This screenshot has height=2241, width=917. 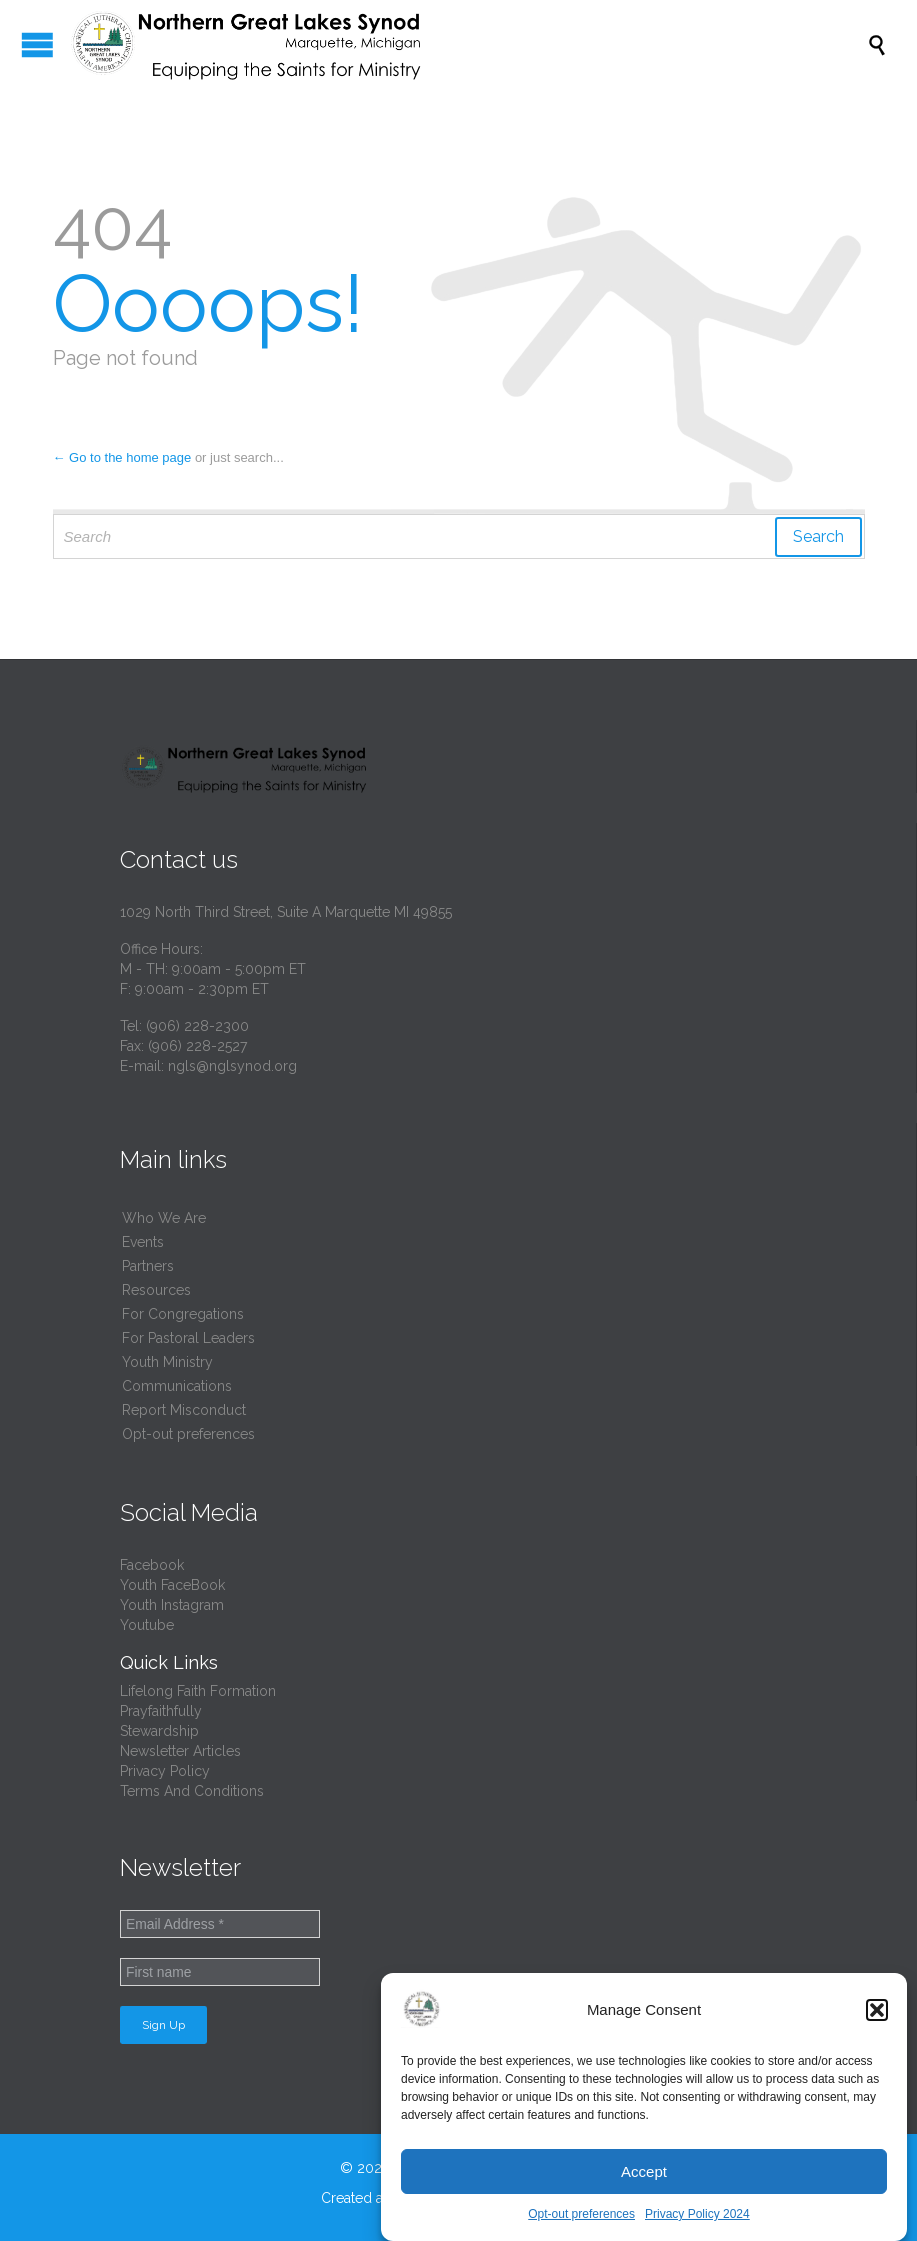 I want to click on [button], so click(x=877, y=2010).